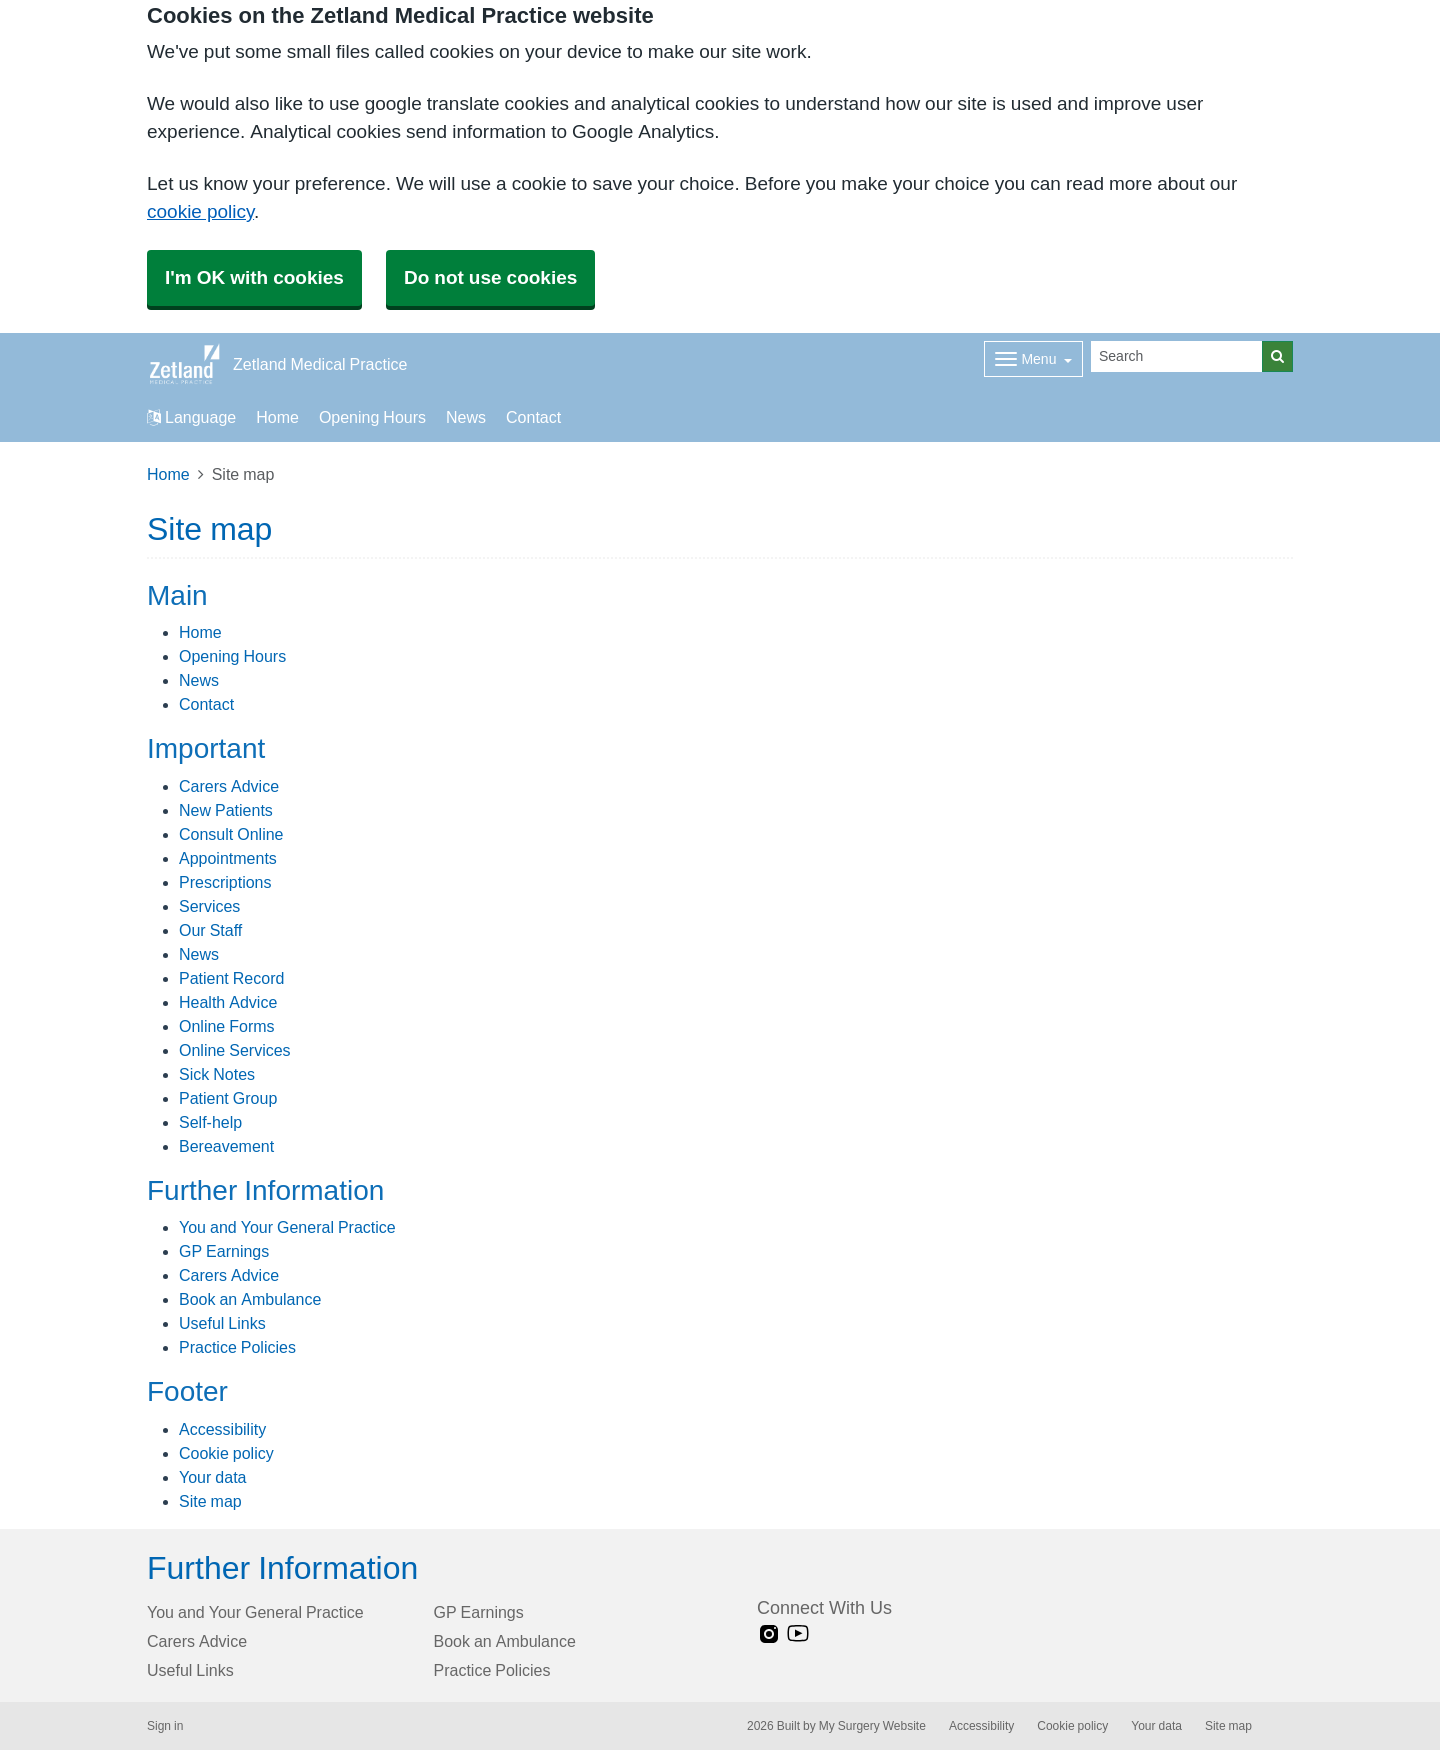 The width and height of the screenshot is (1440, 1750). What do you see at coordinates (210, 1501) in the screenshot?
I see `Site map` at bounding box center [210, 1501].